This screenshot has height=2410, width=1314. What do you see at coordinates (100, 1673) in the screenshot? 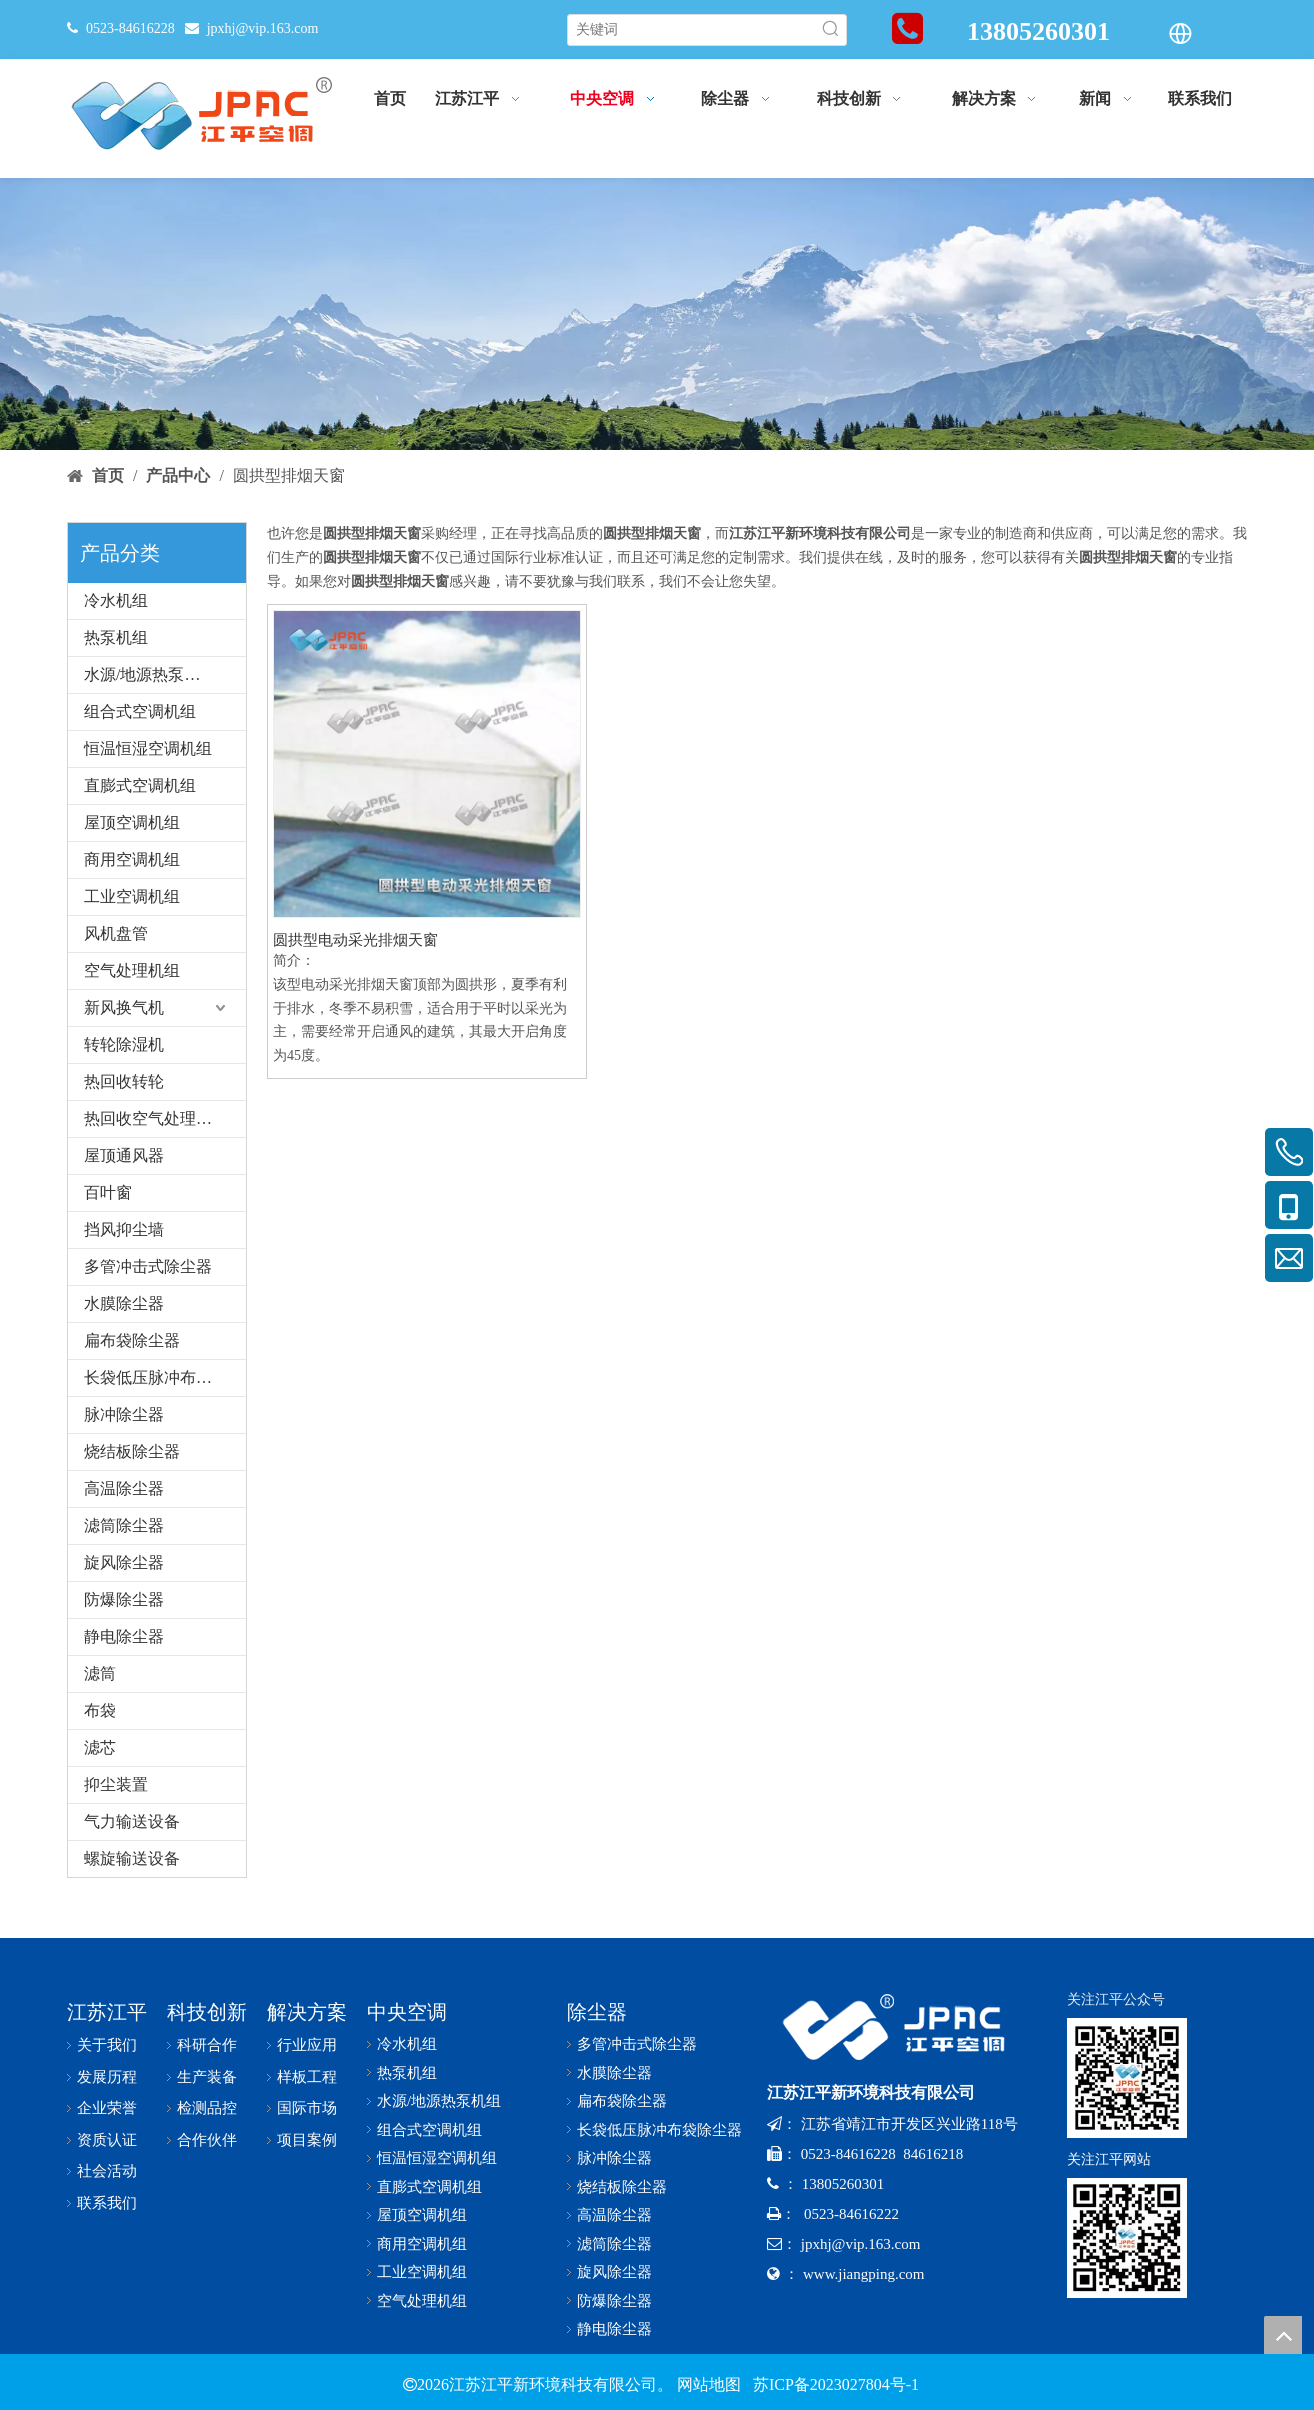
I see `滤筒` at bounding box center [100, 1673].